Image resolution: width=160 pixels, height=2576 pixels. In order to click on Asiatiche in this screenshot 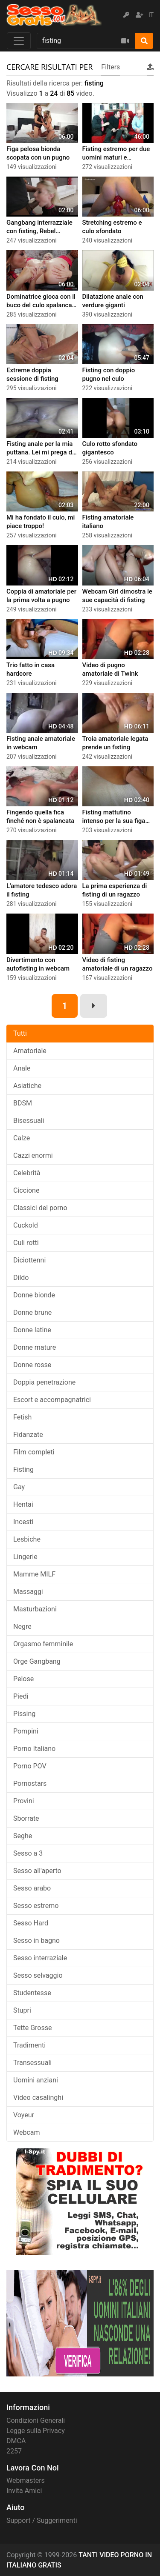, I will do `click(27, 1086)`.